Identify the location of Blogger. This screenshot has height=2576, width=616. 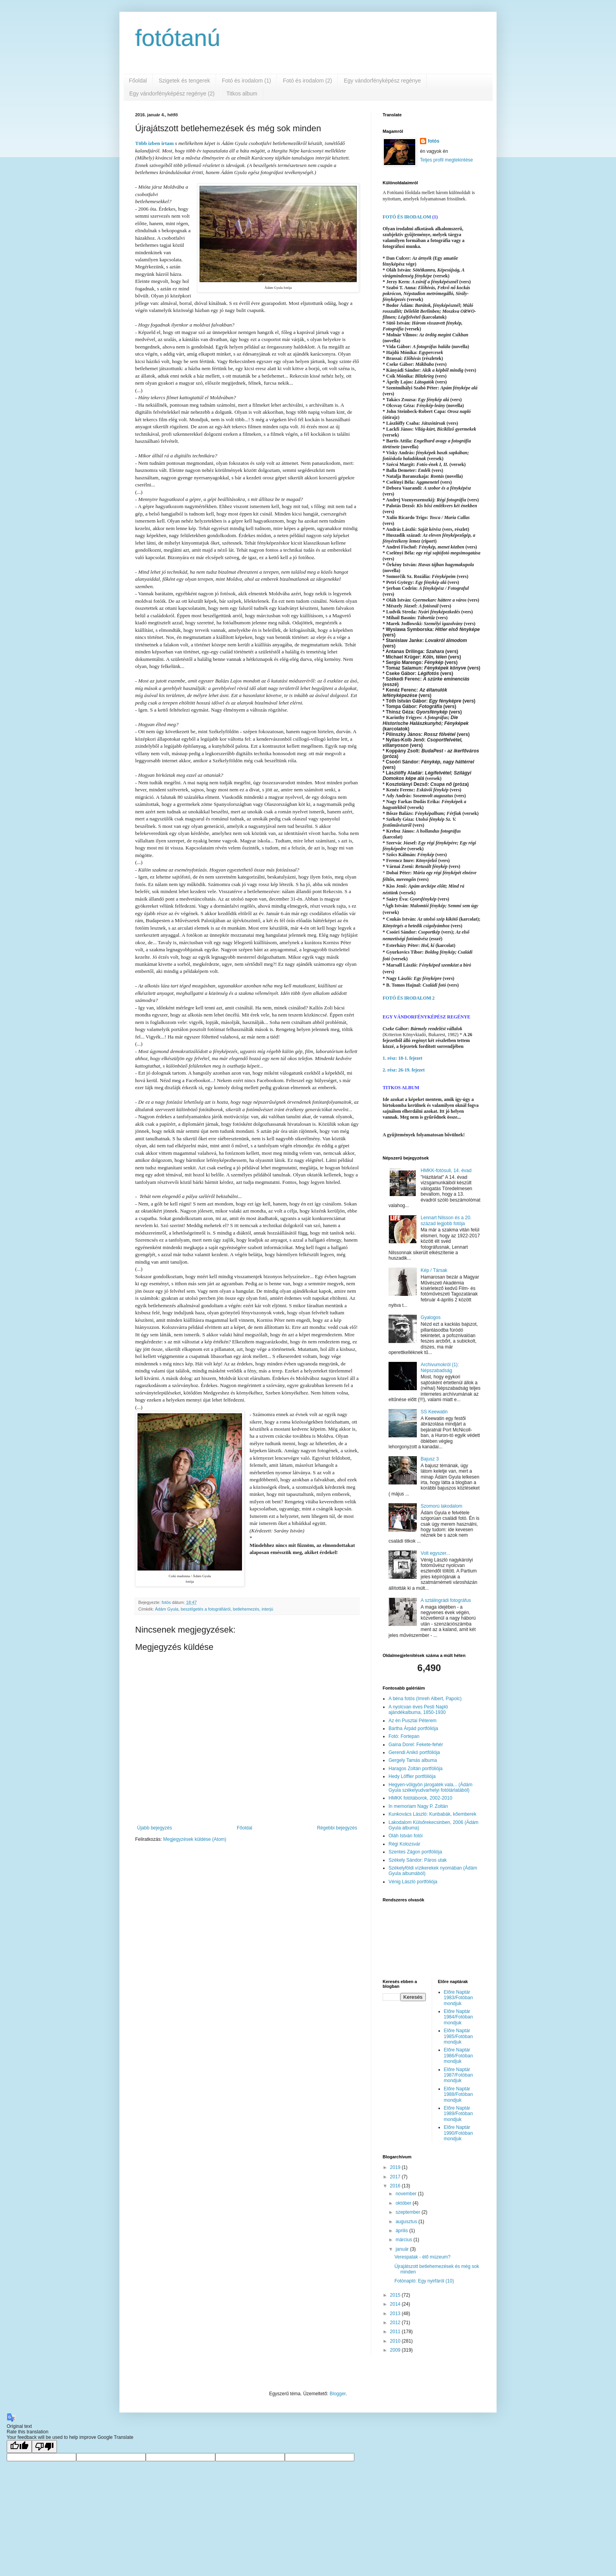
(338, 2393).